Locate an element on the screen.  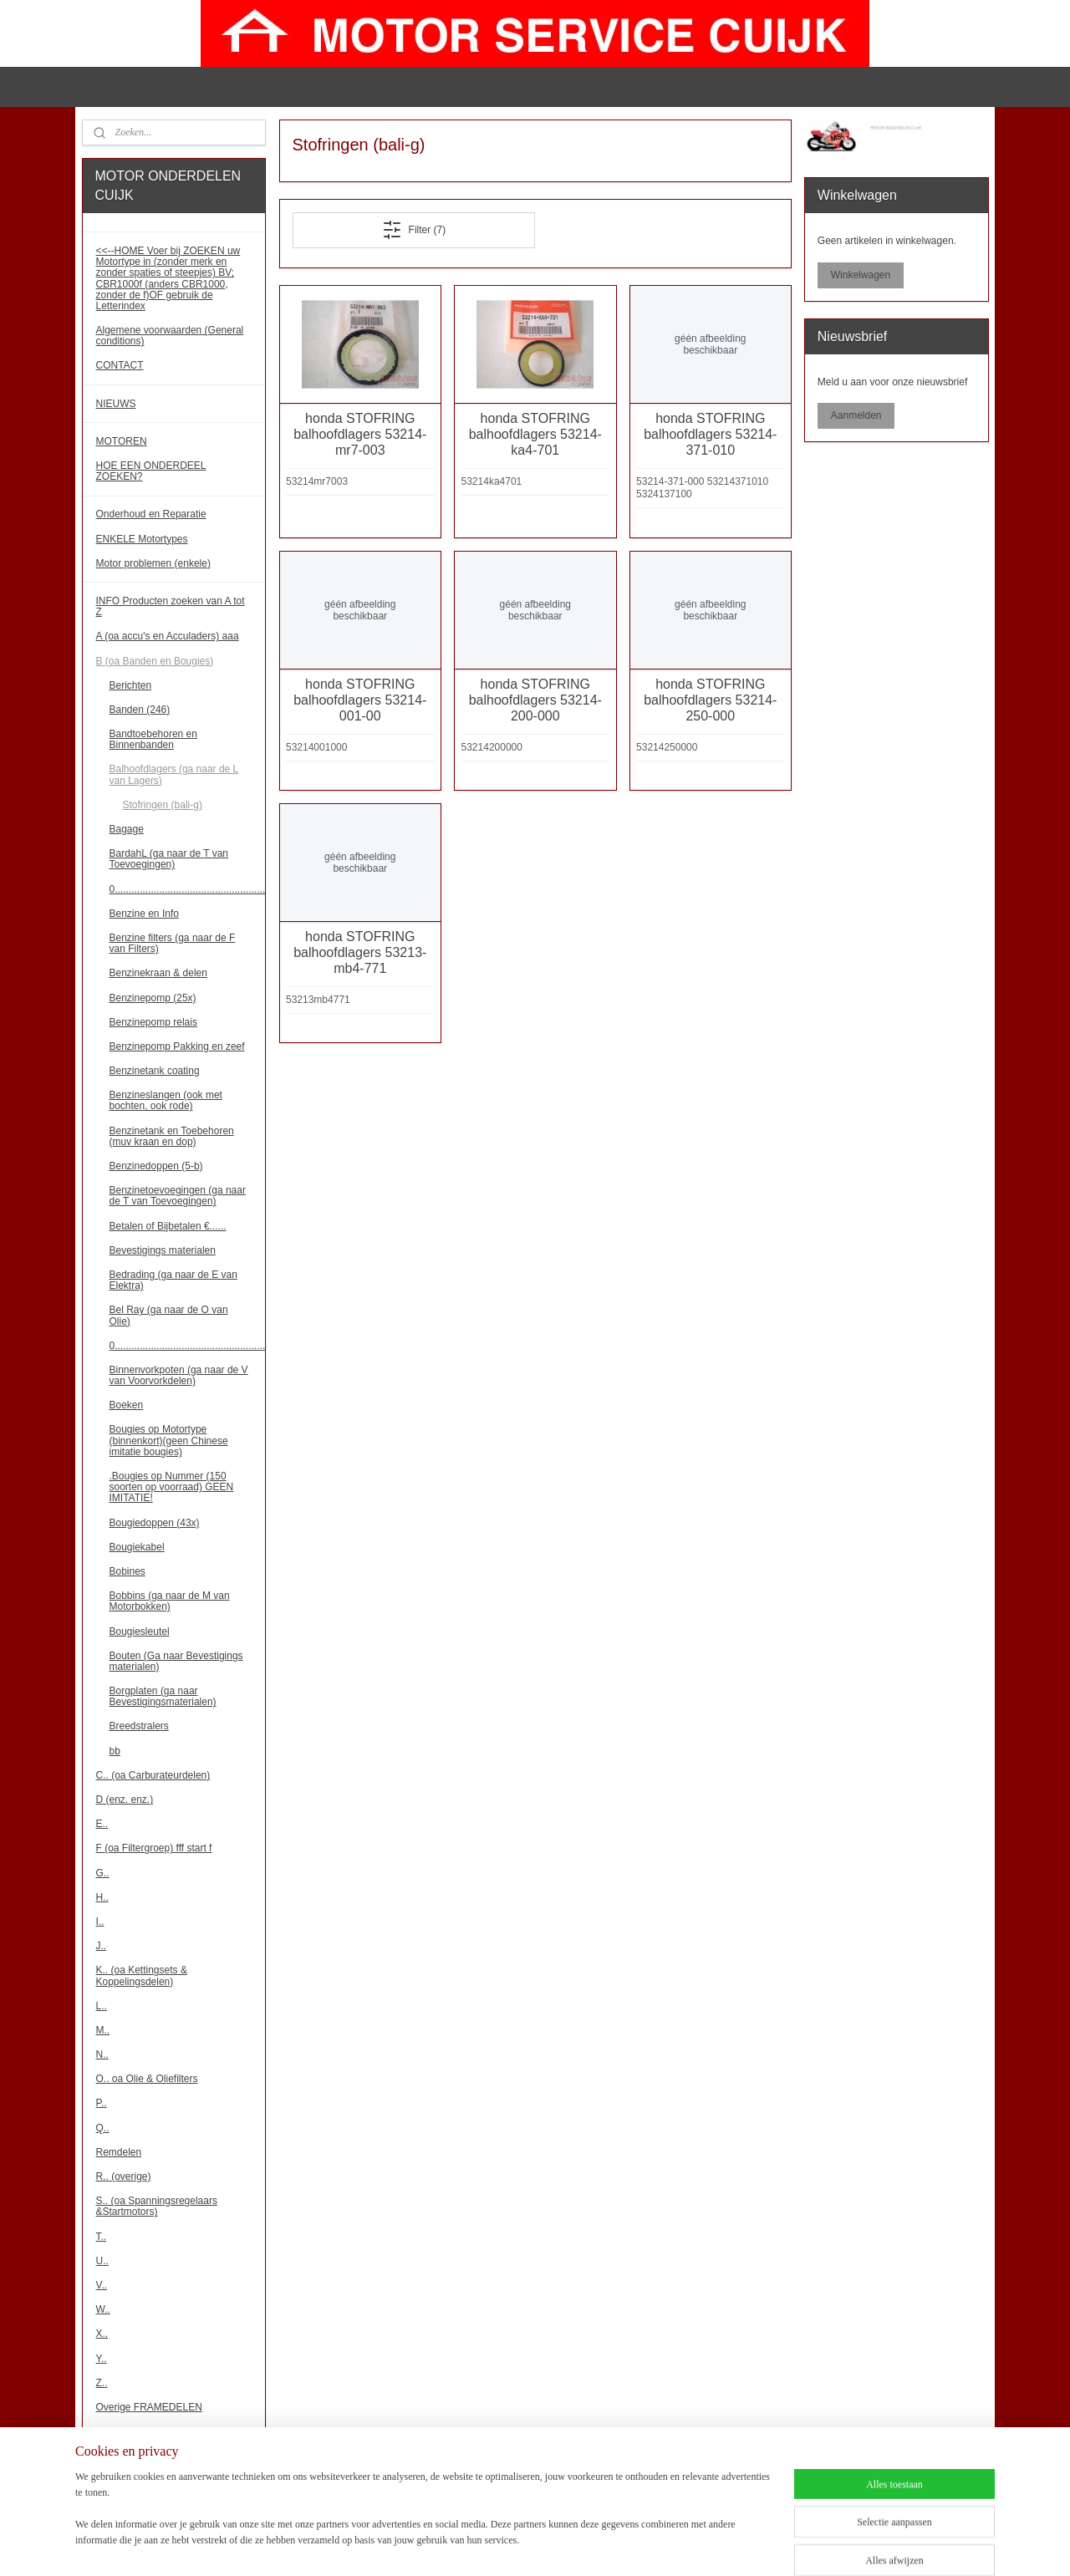
Benzinekraan & delen is located at coordinates (158, 973).